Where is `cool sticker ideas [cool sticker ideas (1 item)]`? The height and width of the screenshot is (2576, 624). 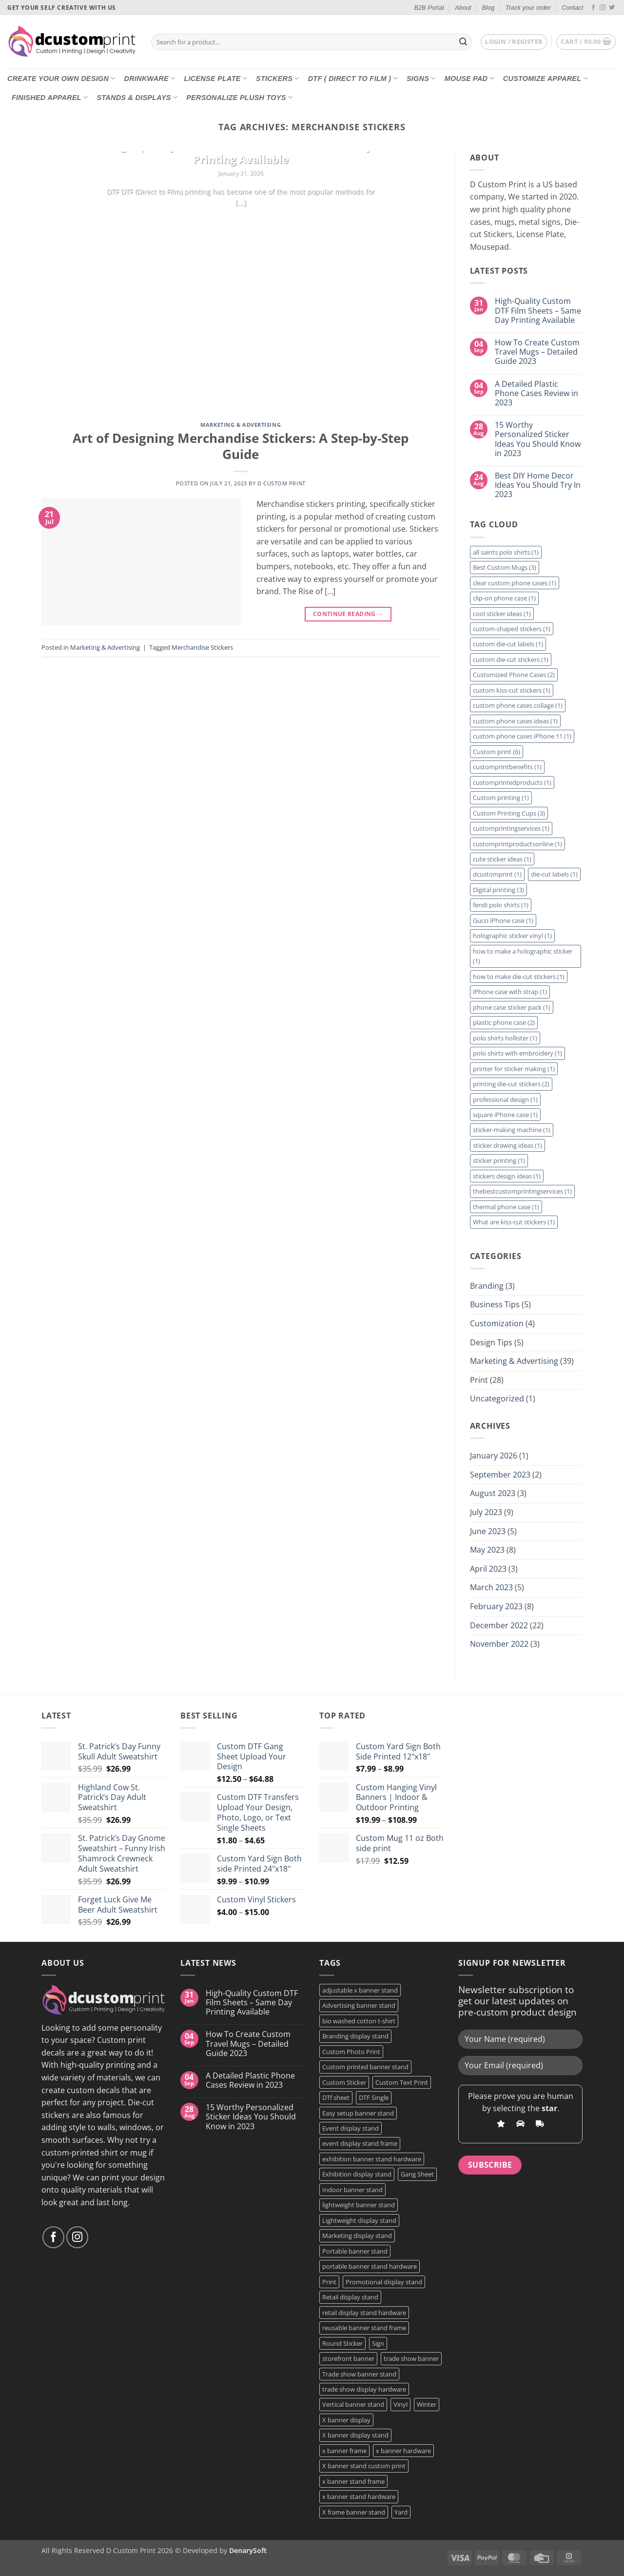 cool sticker ideas [cool sticker ideas (1 item)] is located at coordinates (502, 613).